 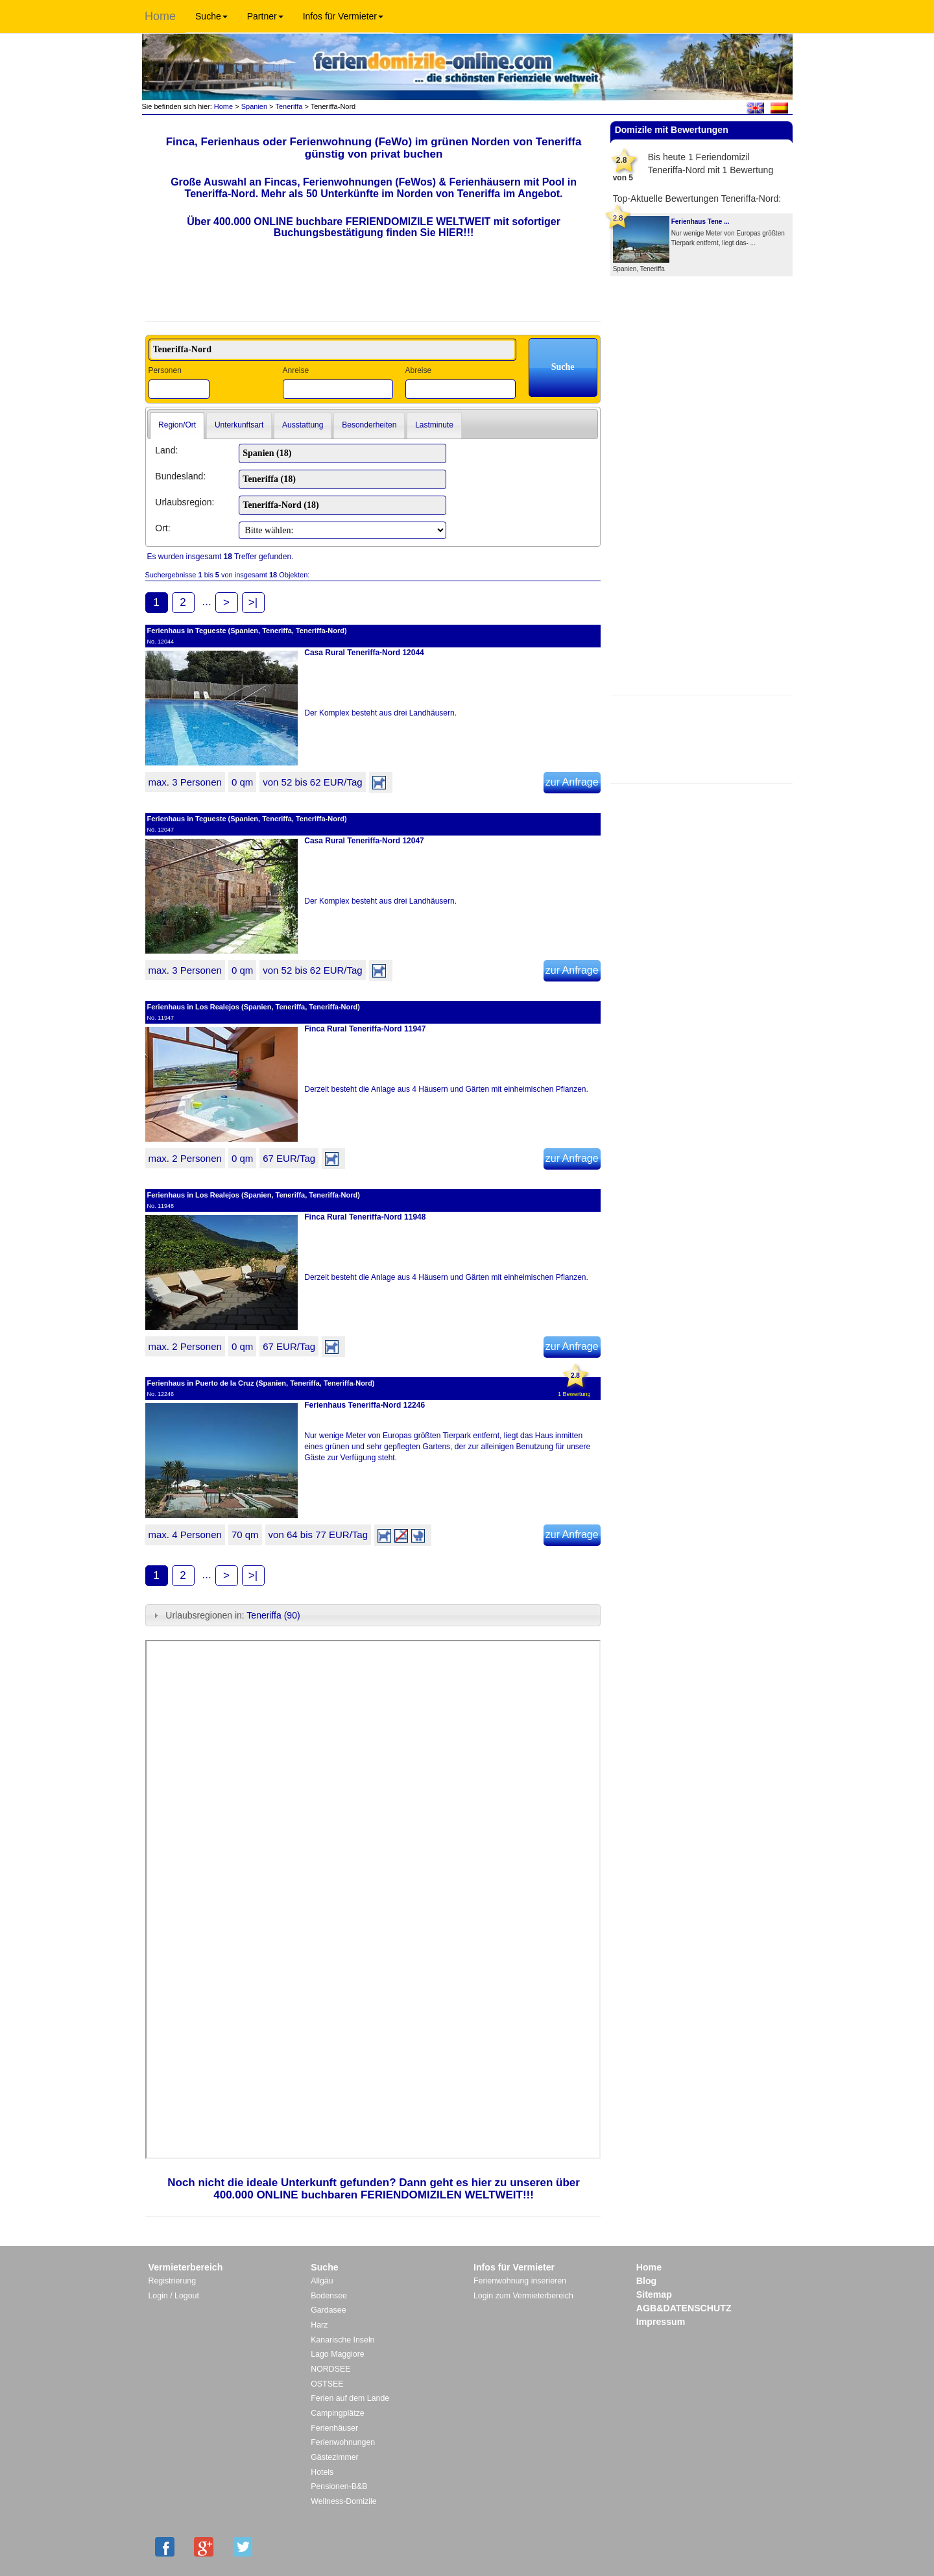 What do you see at coordinates (273, 1615) in the screenshot?
I see `Teneriffa (90)` at bounding box center [273, 1615].